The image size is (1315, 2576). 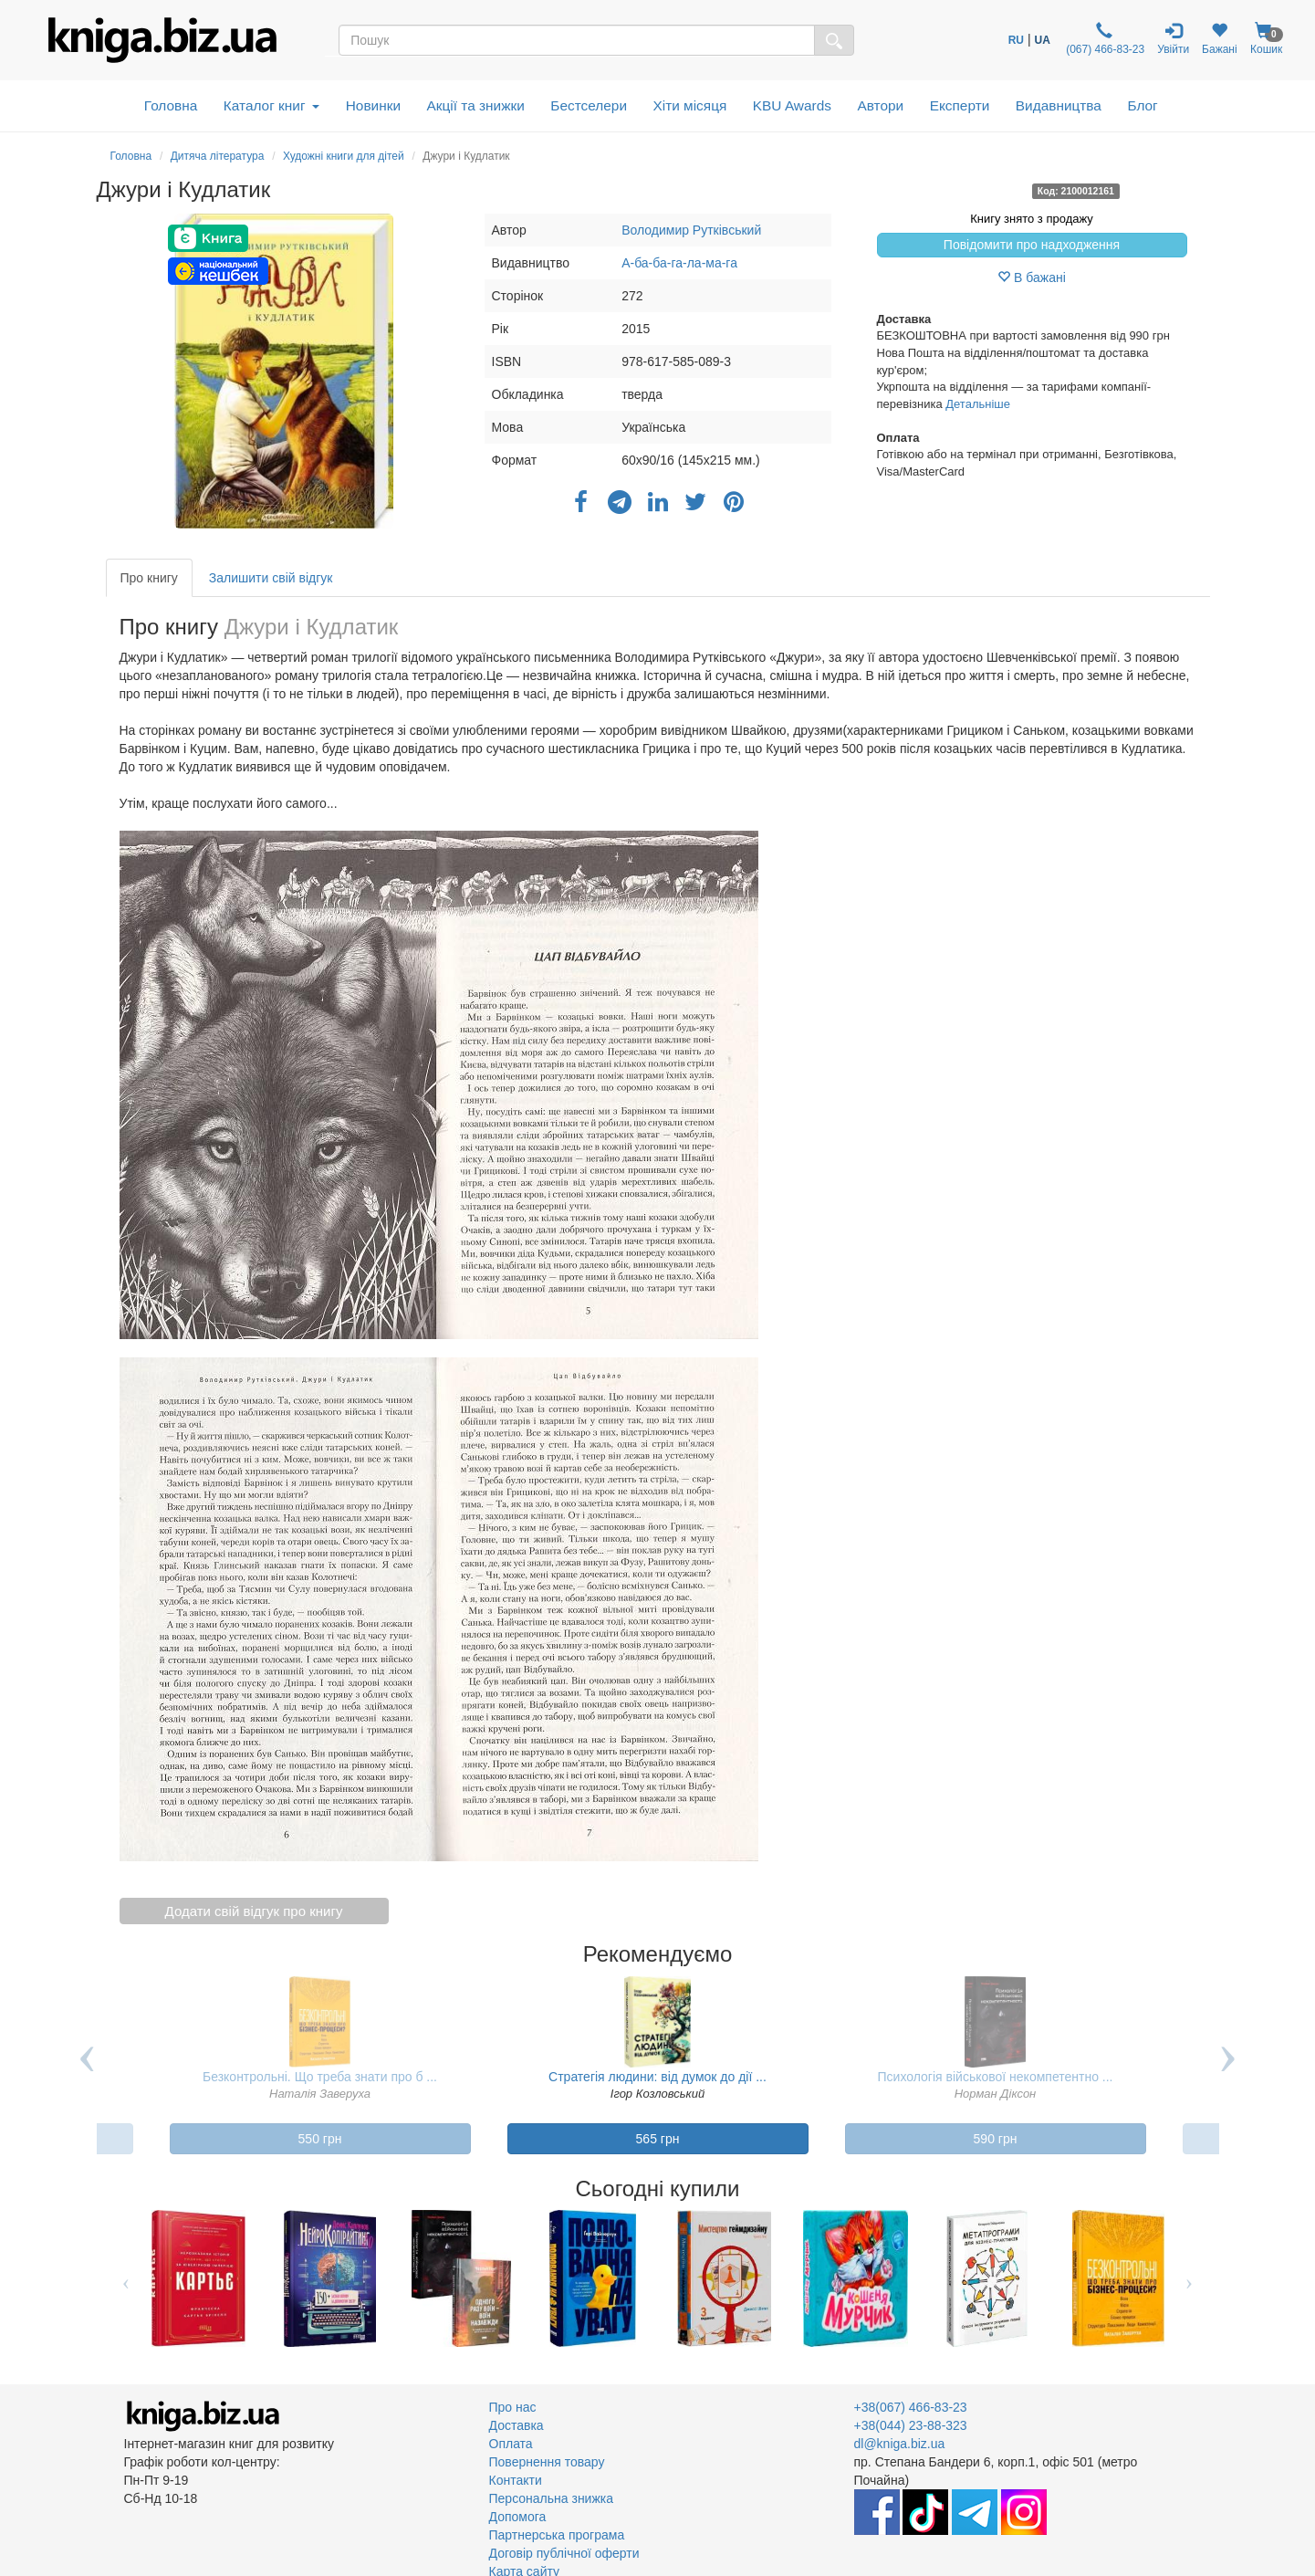 What do you see at coordinates (320, 2138) in the screenshot?
I see `550 грн` at bounding box center [320, 2138].